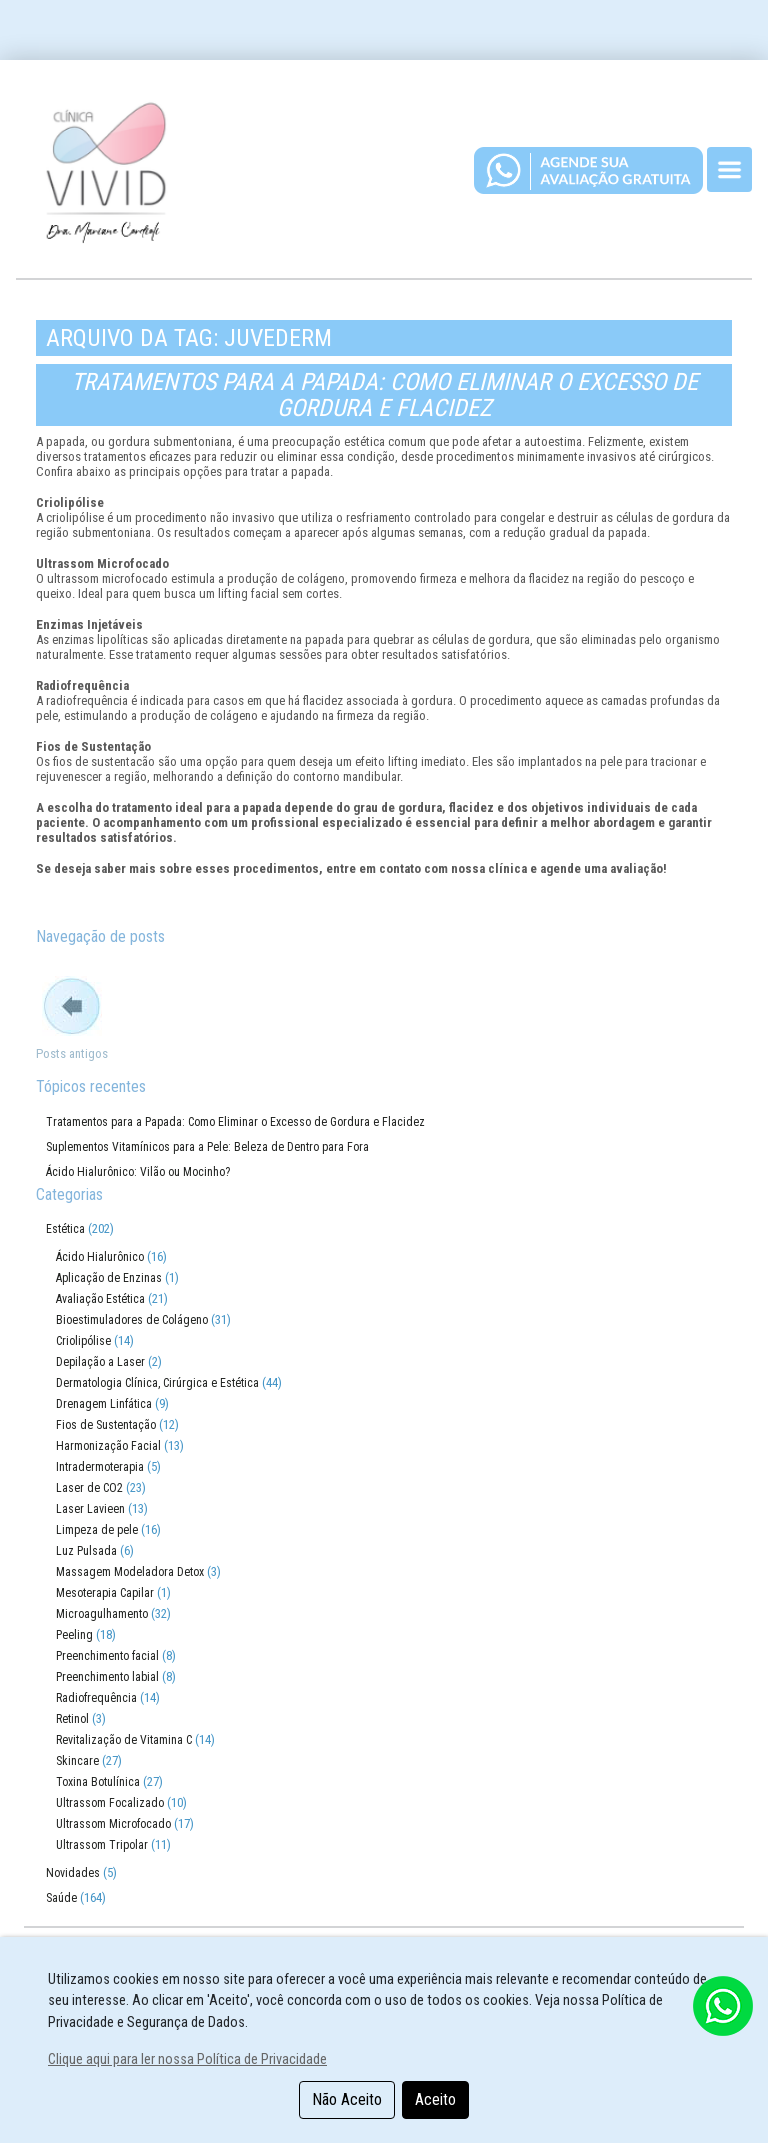 This screenshot has width=768, height=2143. What do you see at coordinates (729, 169) in the screenshot?
I see `[Toggle navigation]` at bounding box center [729, 169].